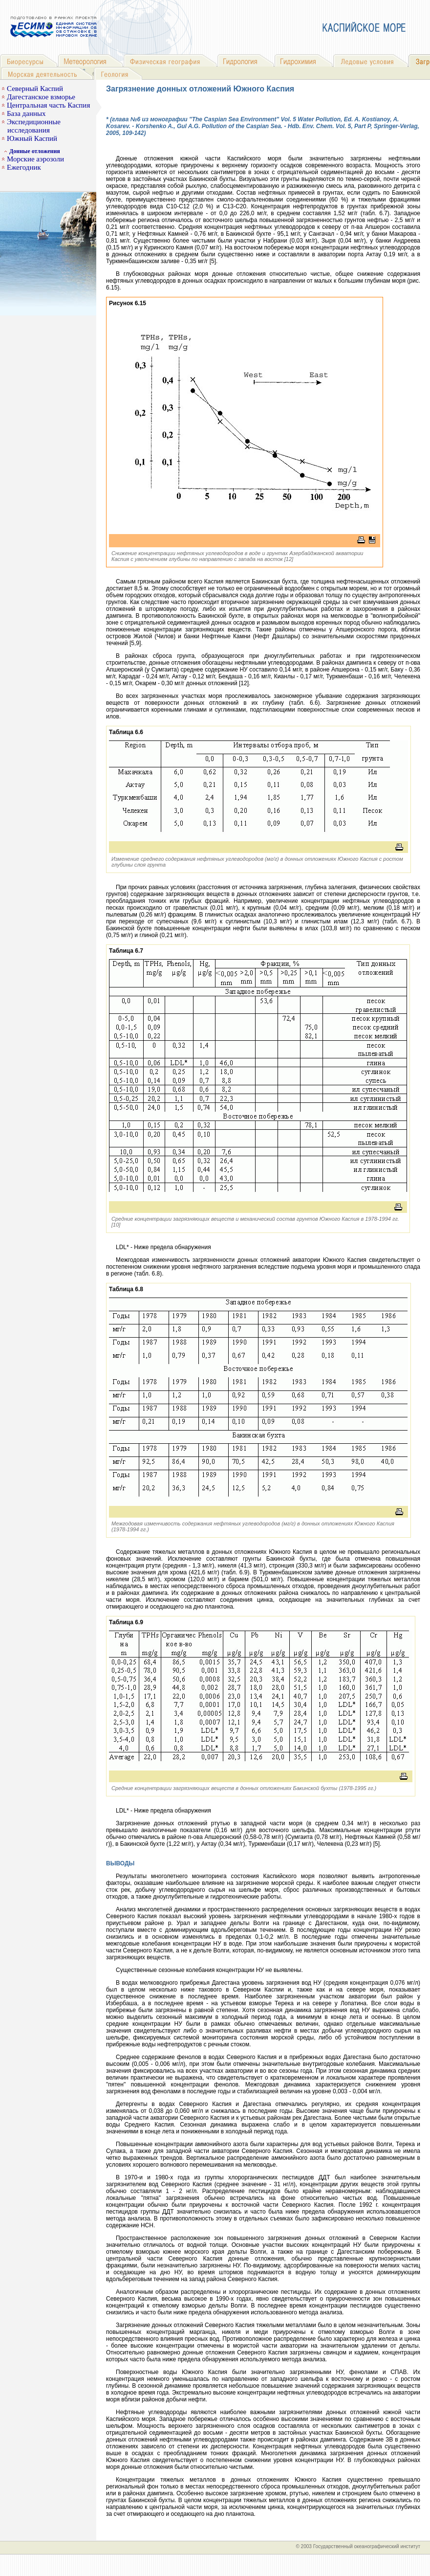 The image size is (430, 2576). I want to click on Дагестанское взморье, so click(41, 97).